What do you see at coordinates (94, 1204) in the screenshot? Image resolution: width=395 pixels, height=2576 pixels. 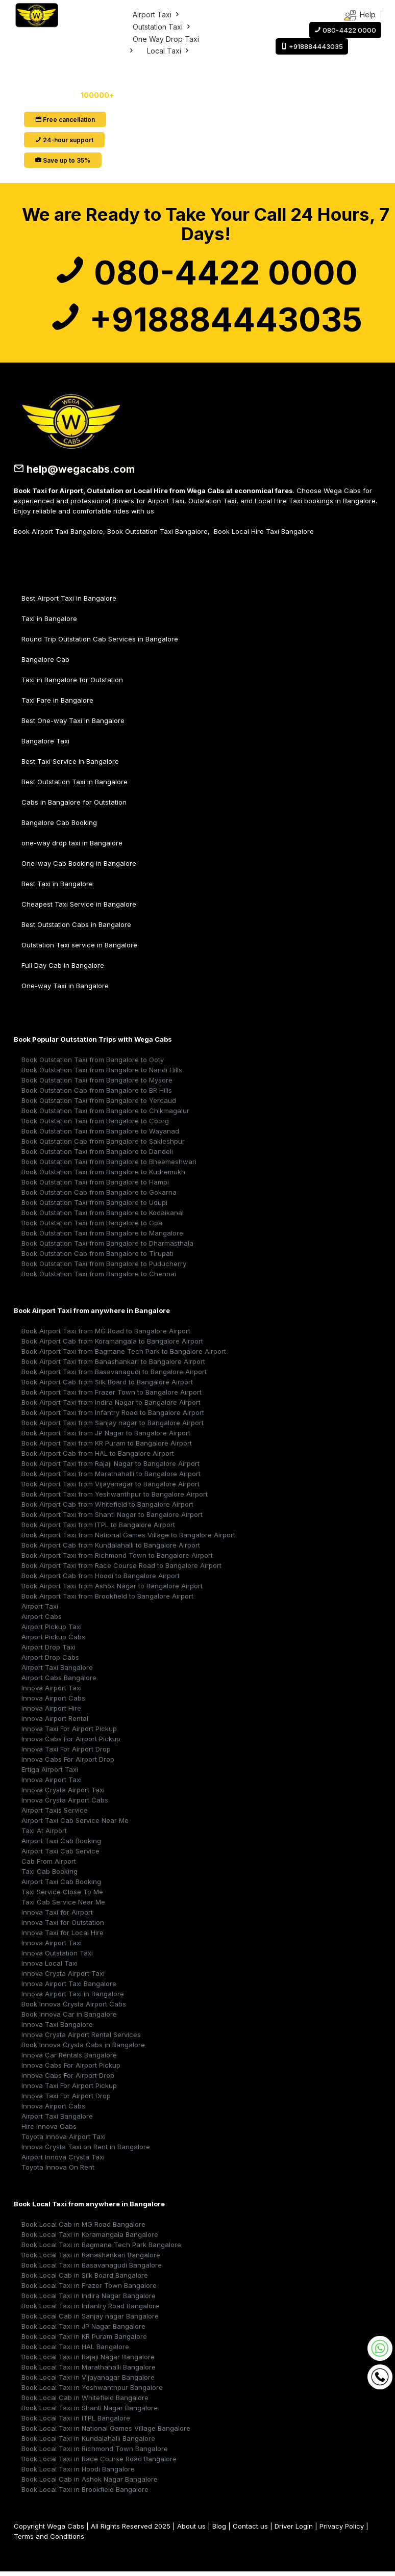 I see `Book Outstation Taxi from Bangalore to Udupi` at bounding box center [94, 1204].